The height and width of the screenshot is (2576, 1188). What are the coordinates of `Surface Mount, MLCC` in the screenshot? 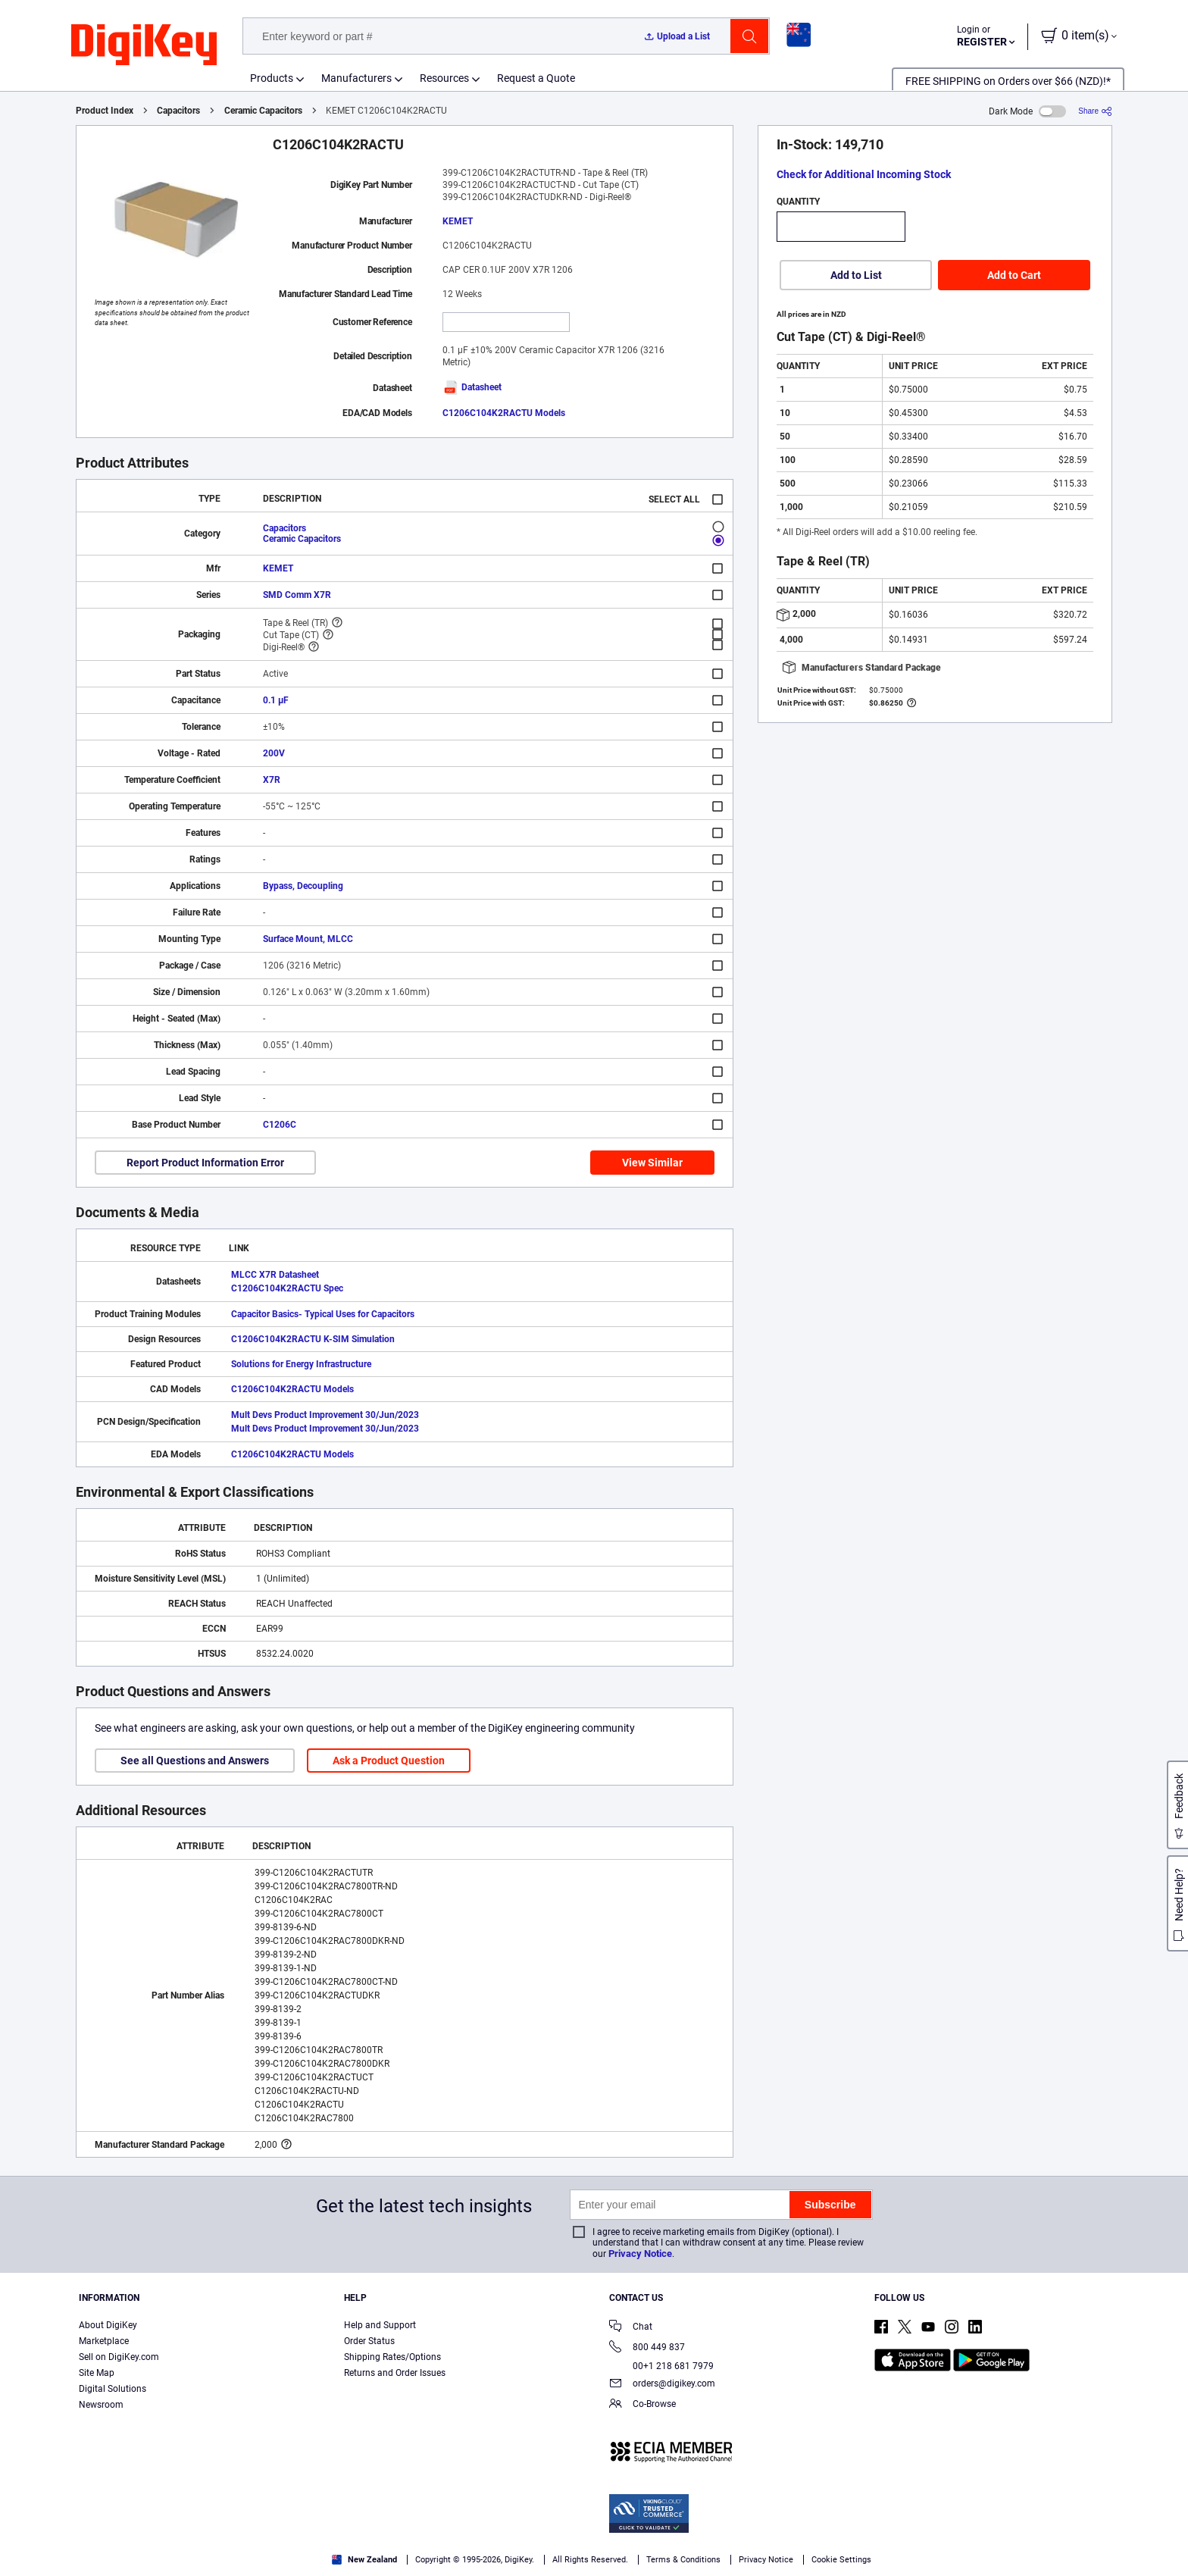 It's located at (308, 939).